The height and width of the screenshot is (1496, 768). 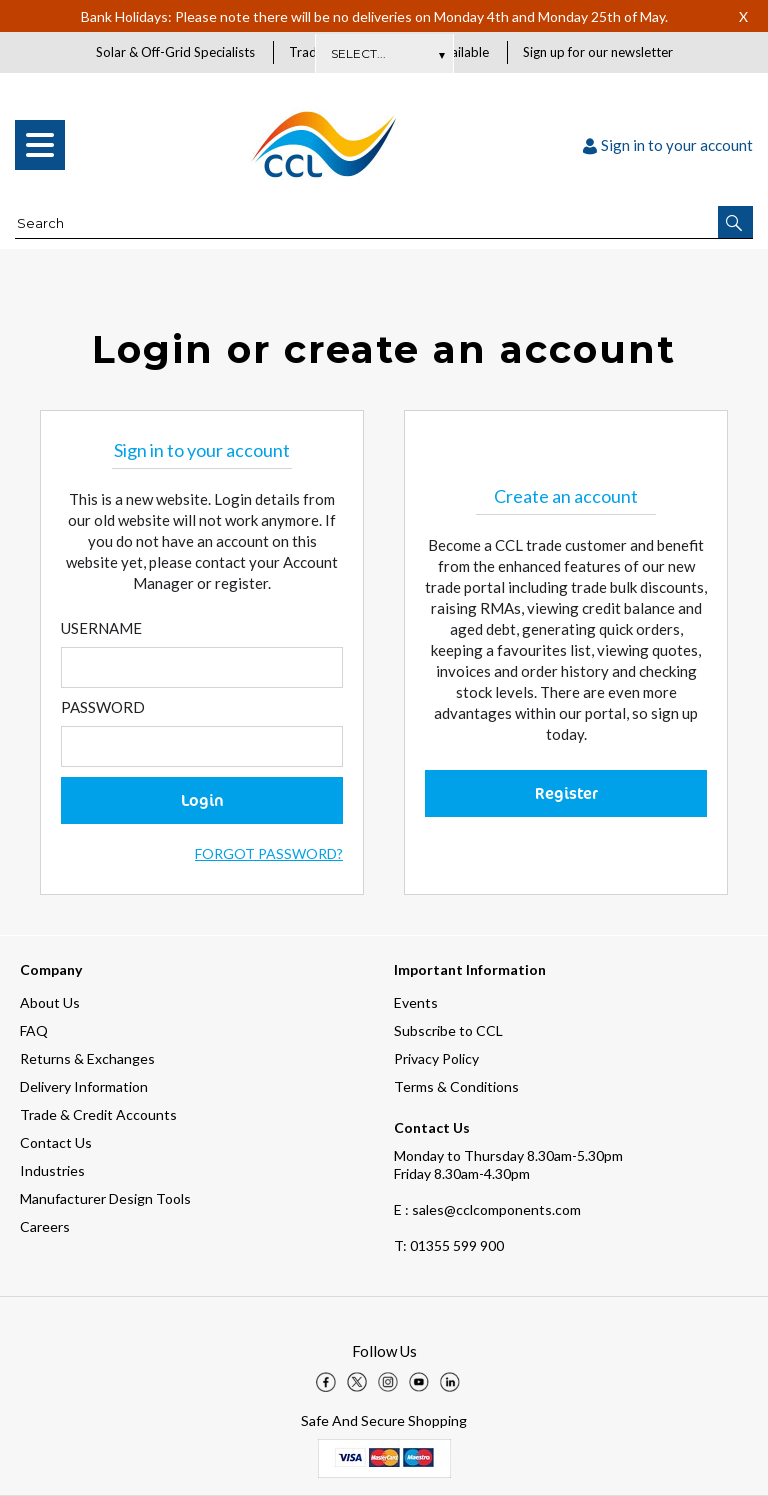 What do you see at coordinates (202, 801) in the screenshot?
I see `Login [button]` at bounding box center [202, 801].